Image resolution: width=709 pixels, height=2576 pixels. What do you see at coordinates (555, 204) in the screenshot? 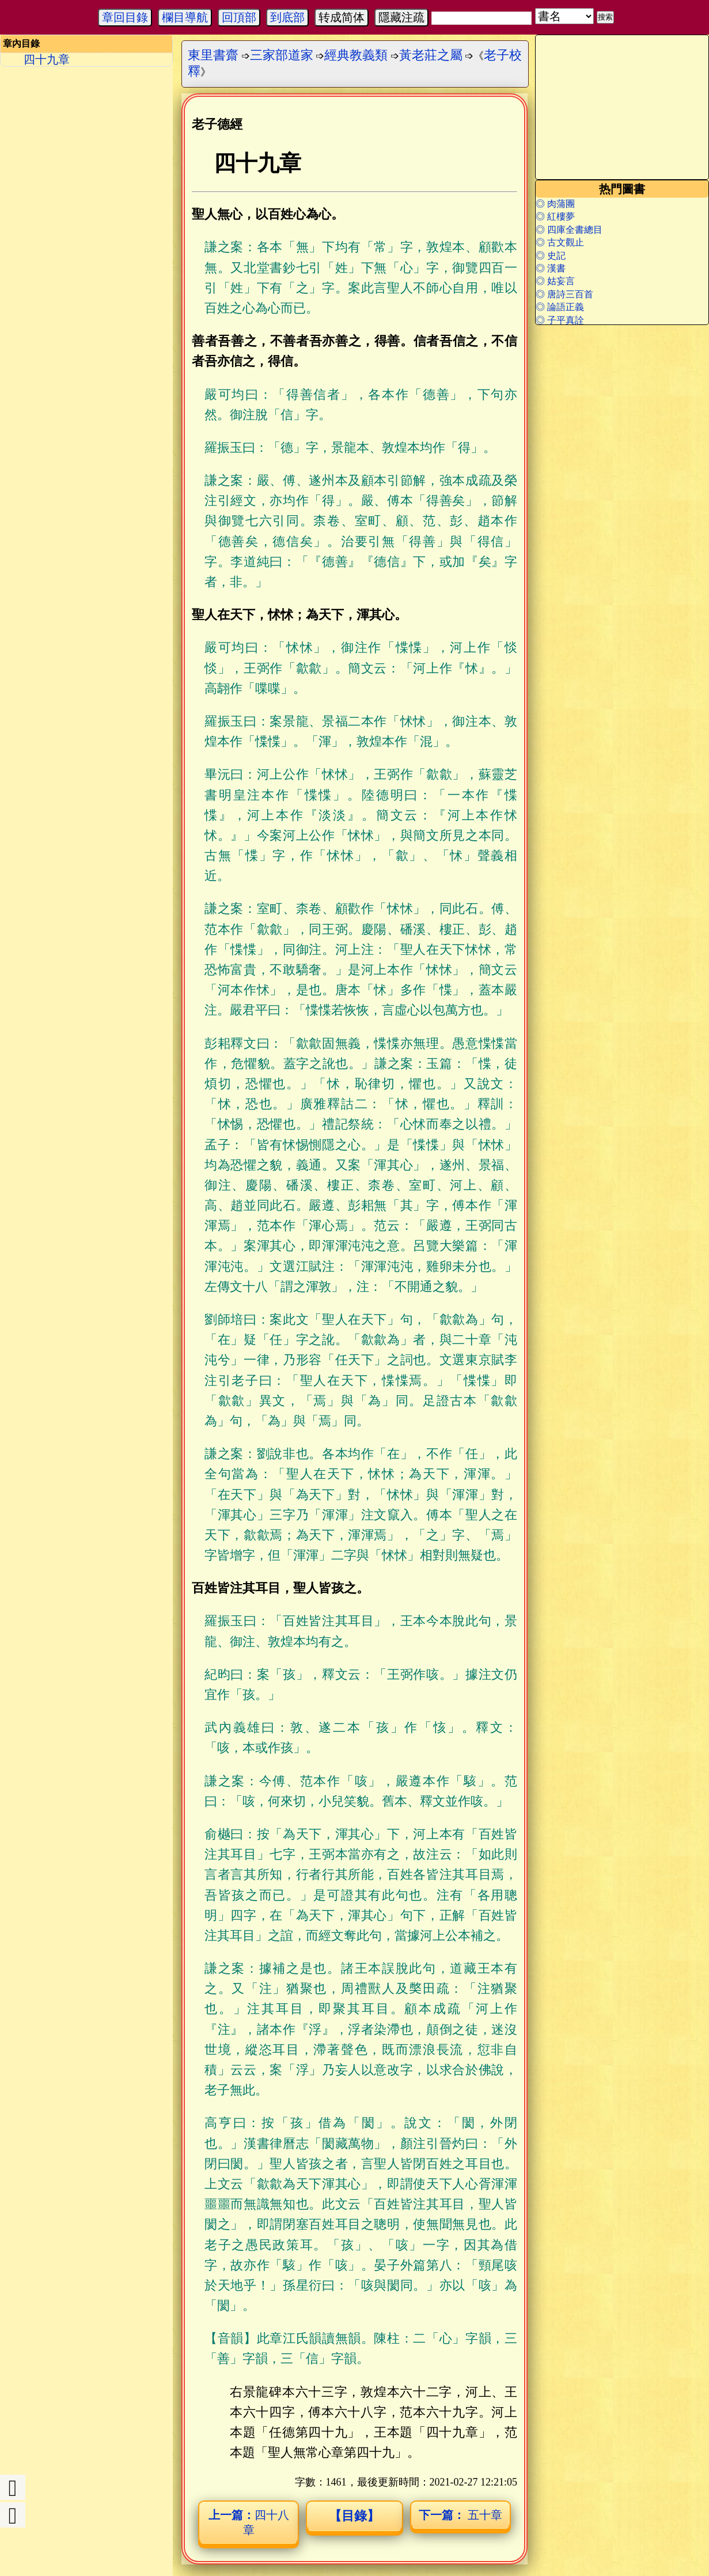
I see `◎ 肉蒲團` at bounding box center [555, 204].